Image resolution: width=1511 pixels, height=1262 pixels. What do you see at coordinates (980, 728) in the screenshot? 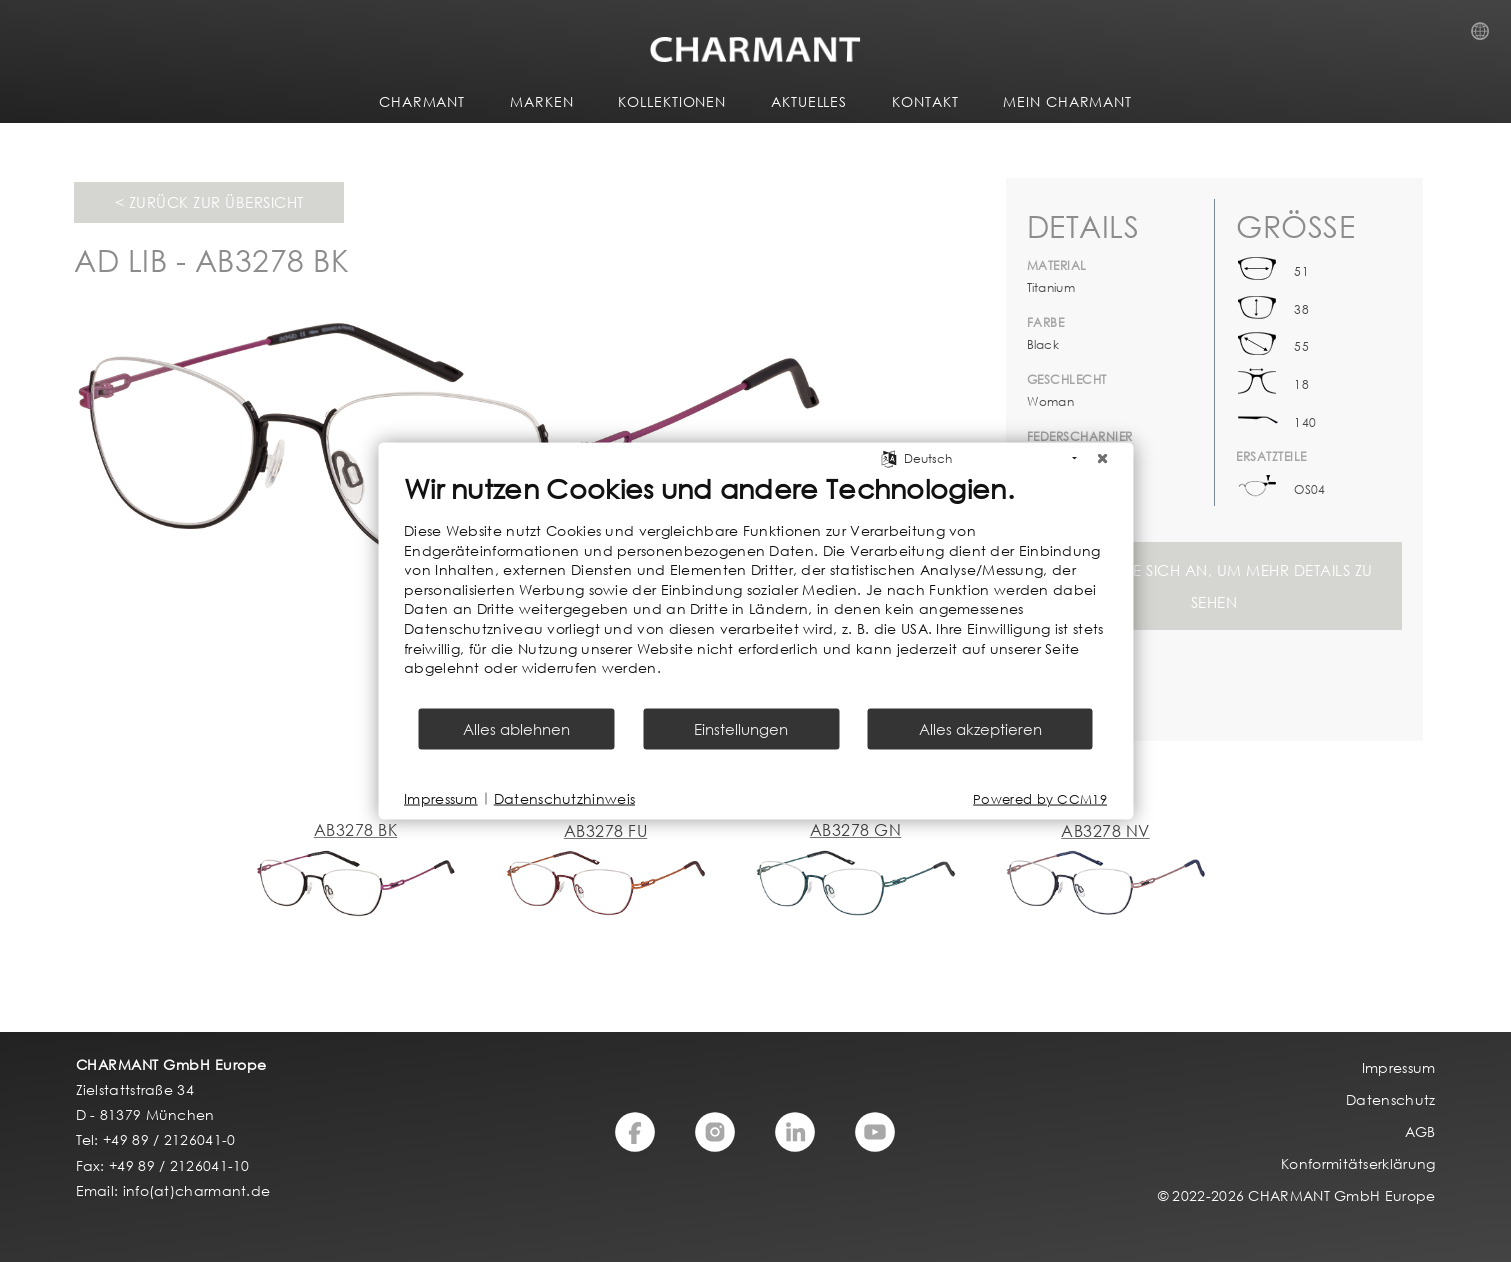
I see `Alles akzeptieren` at bounding box center [980, 728].